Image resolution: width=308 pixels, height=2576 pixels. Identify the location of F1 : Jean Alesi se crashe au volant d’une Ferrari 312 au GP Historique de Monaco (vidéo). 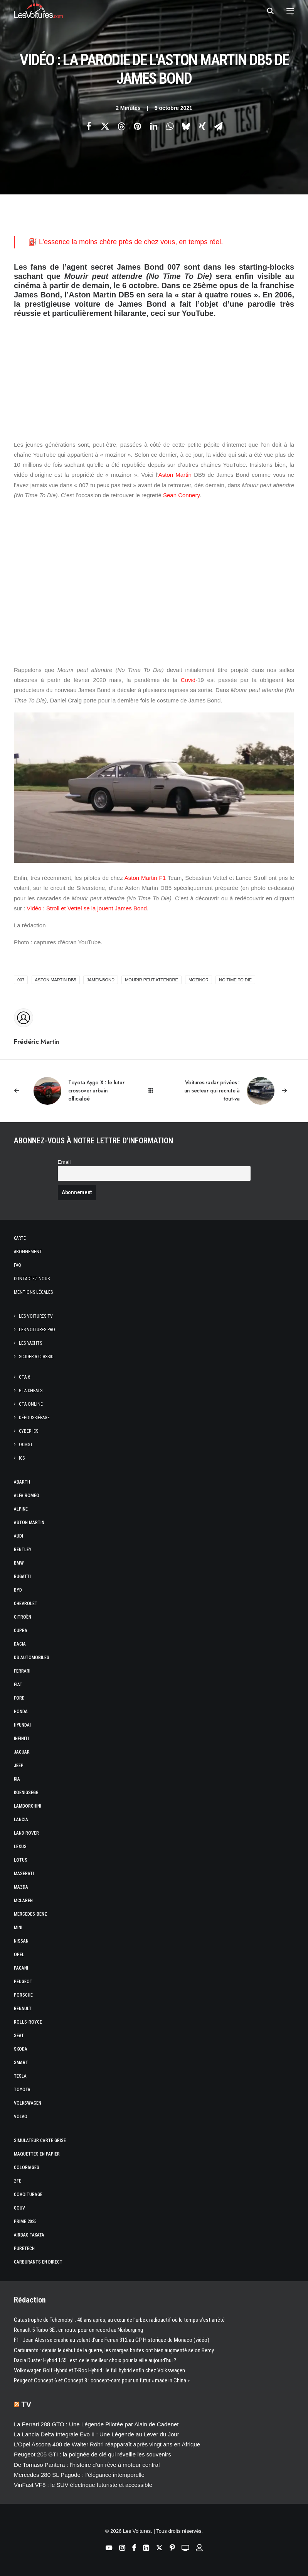
(111, 2339).